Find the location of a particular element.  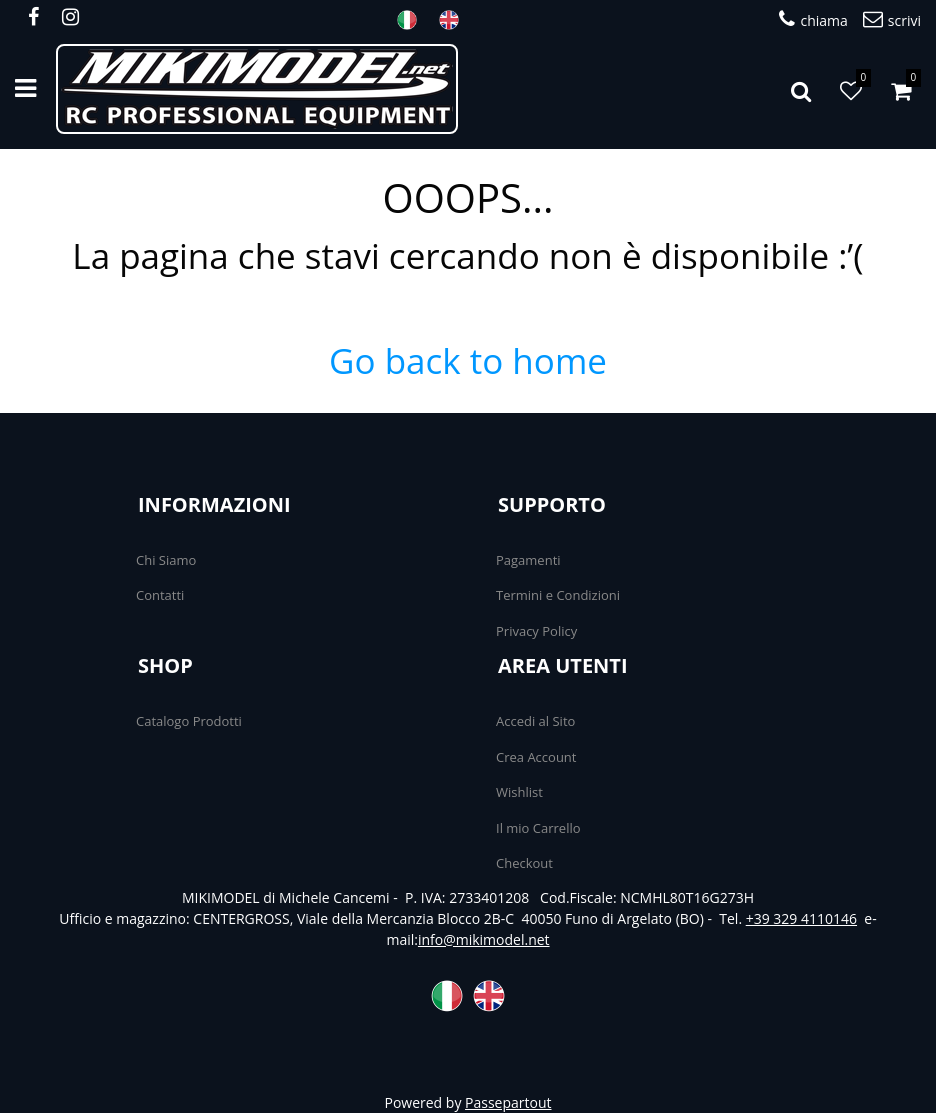

+39 329 4110146 is located at coordinates (801, 918).